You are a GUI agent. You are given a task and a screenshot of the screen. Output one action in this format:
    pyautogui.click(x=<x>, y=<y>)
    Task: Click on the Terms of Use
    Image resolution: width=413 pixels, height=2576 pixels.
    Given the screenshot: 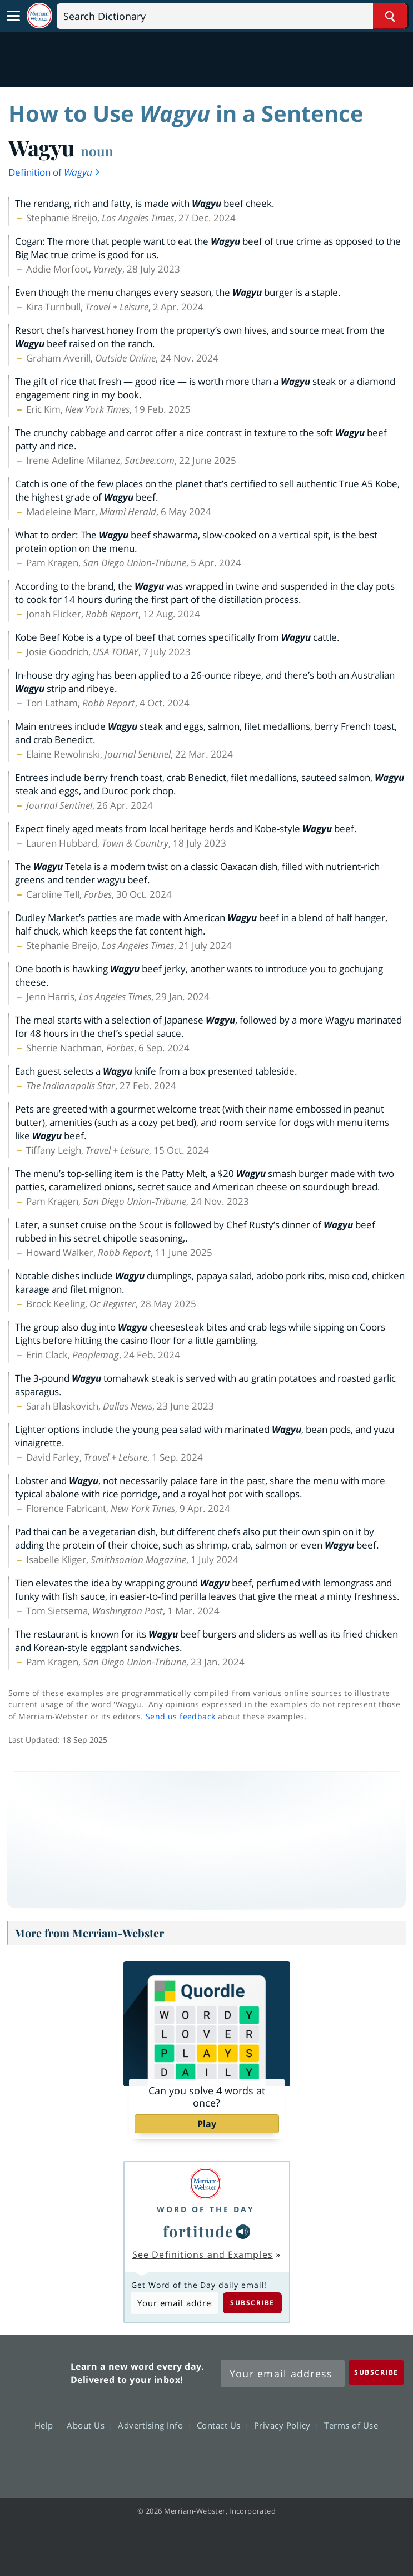 What is the action you would take?
    pyautogui.click(x=351, y=2425)
    